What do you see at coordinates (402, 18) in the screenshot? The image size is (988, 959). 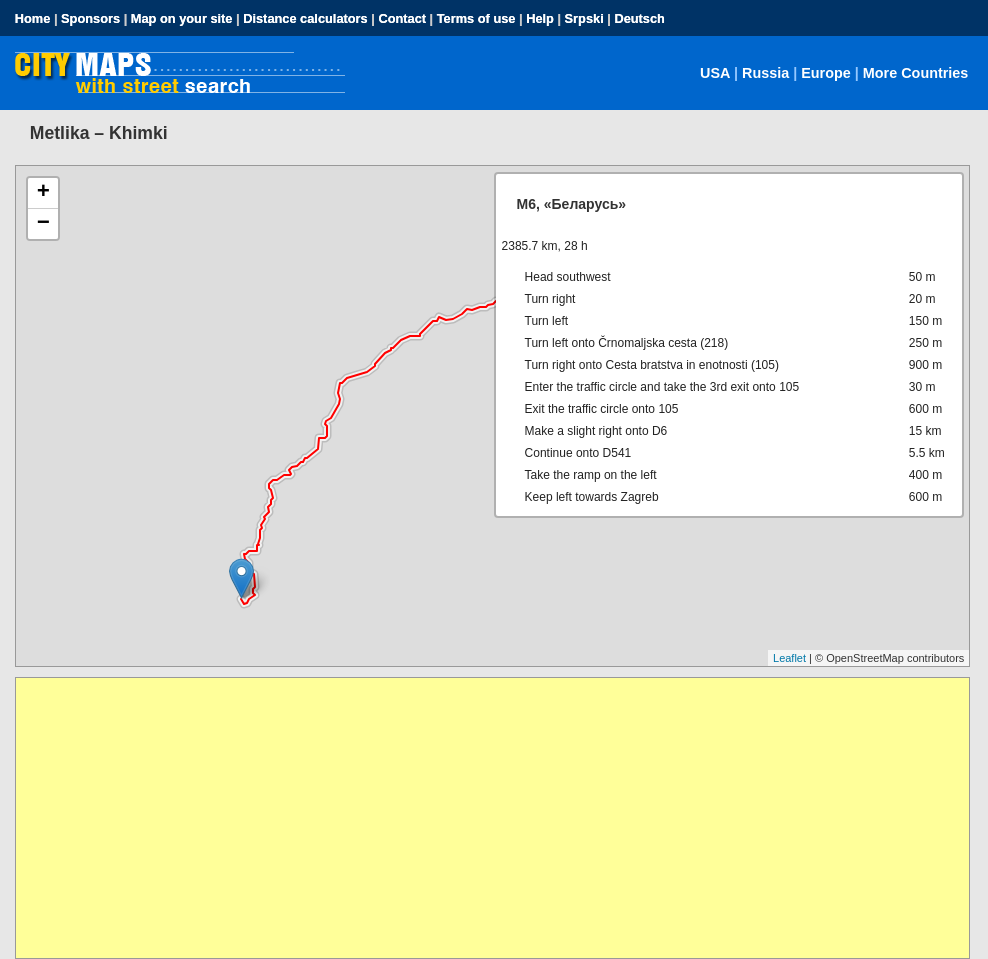 I see `Contact` at bounding box center [402, 18].